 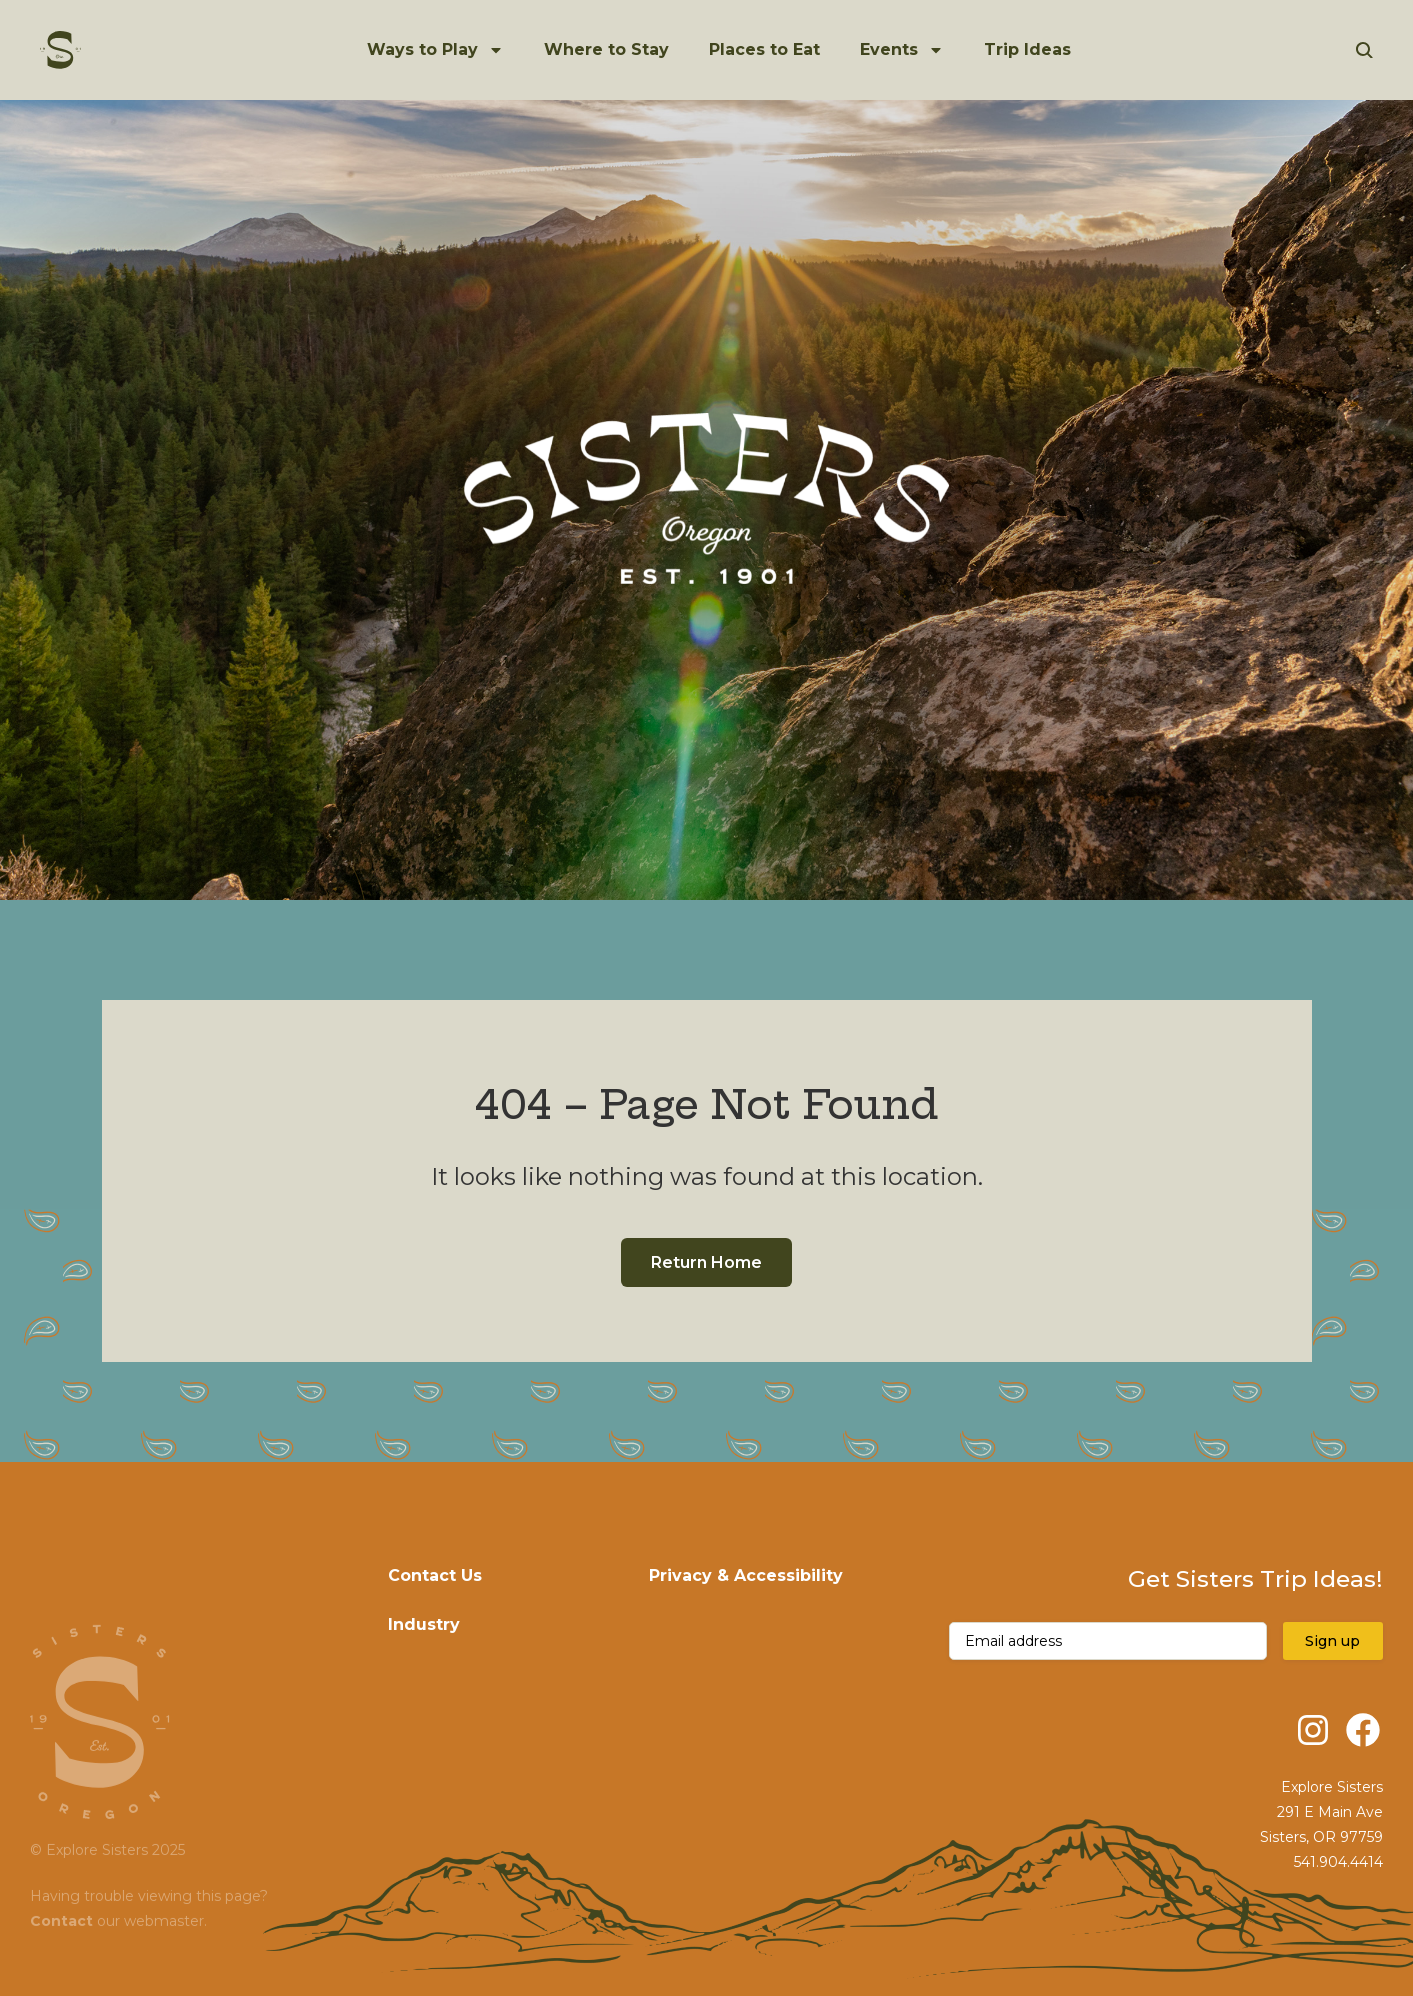 What do you see at coordinates (1027, 49) in the screenshot?
I see `Trip Ideas` at bounding box center [1027, 49].